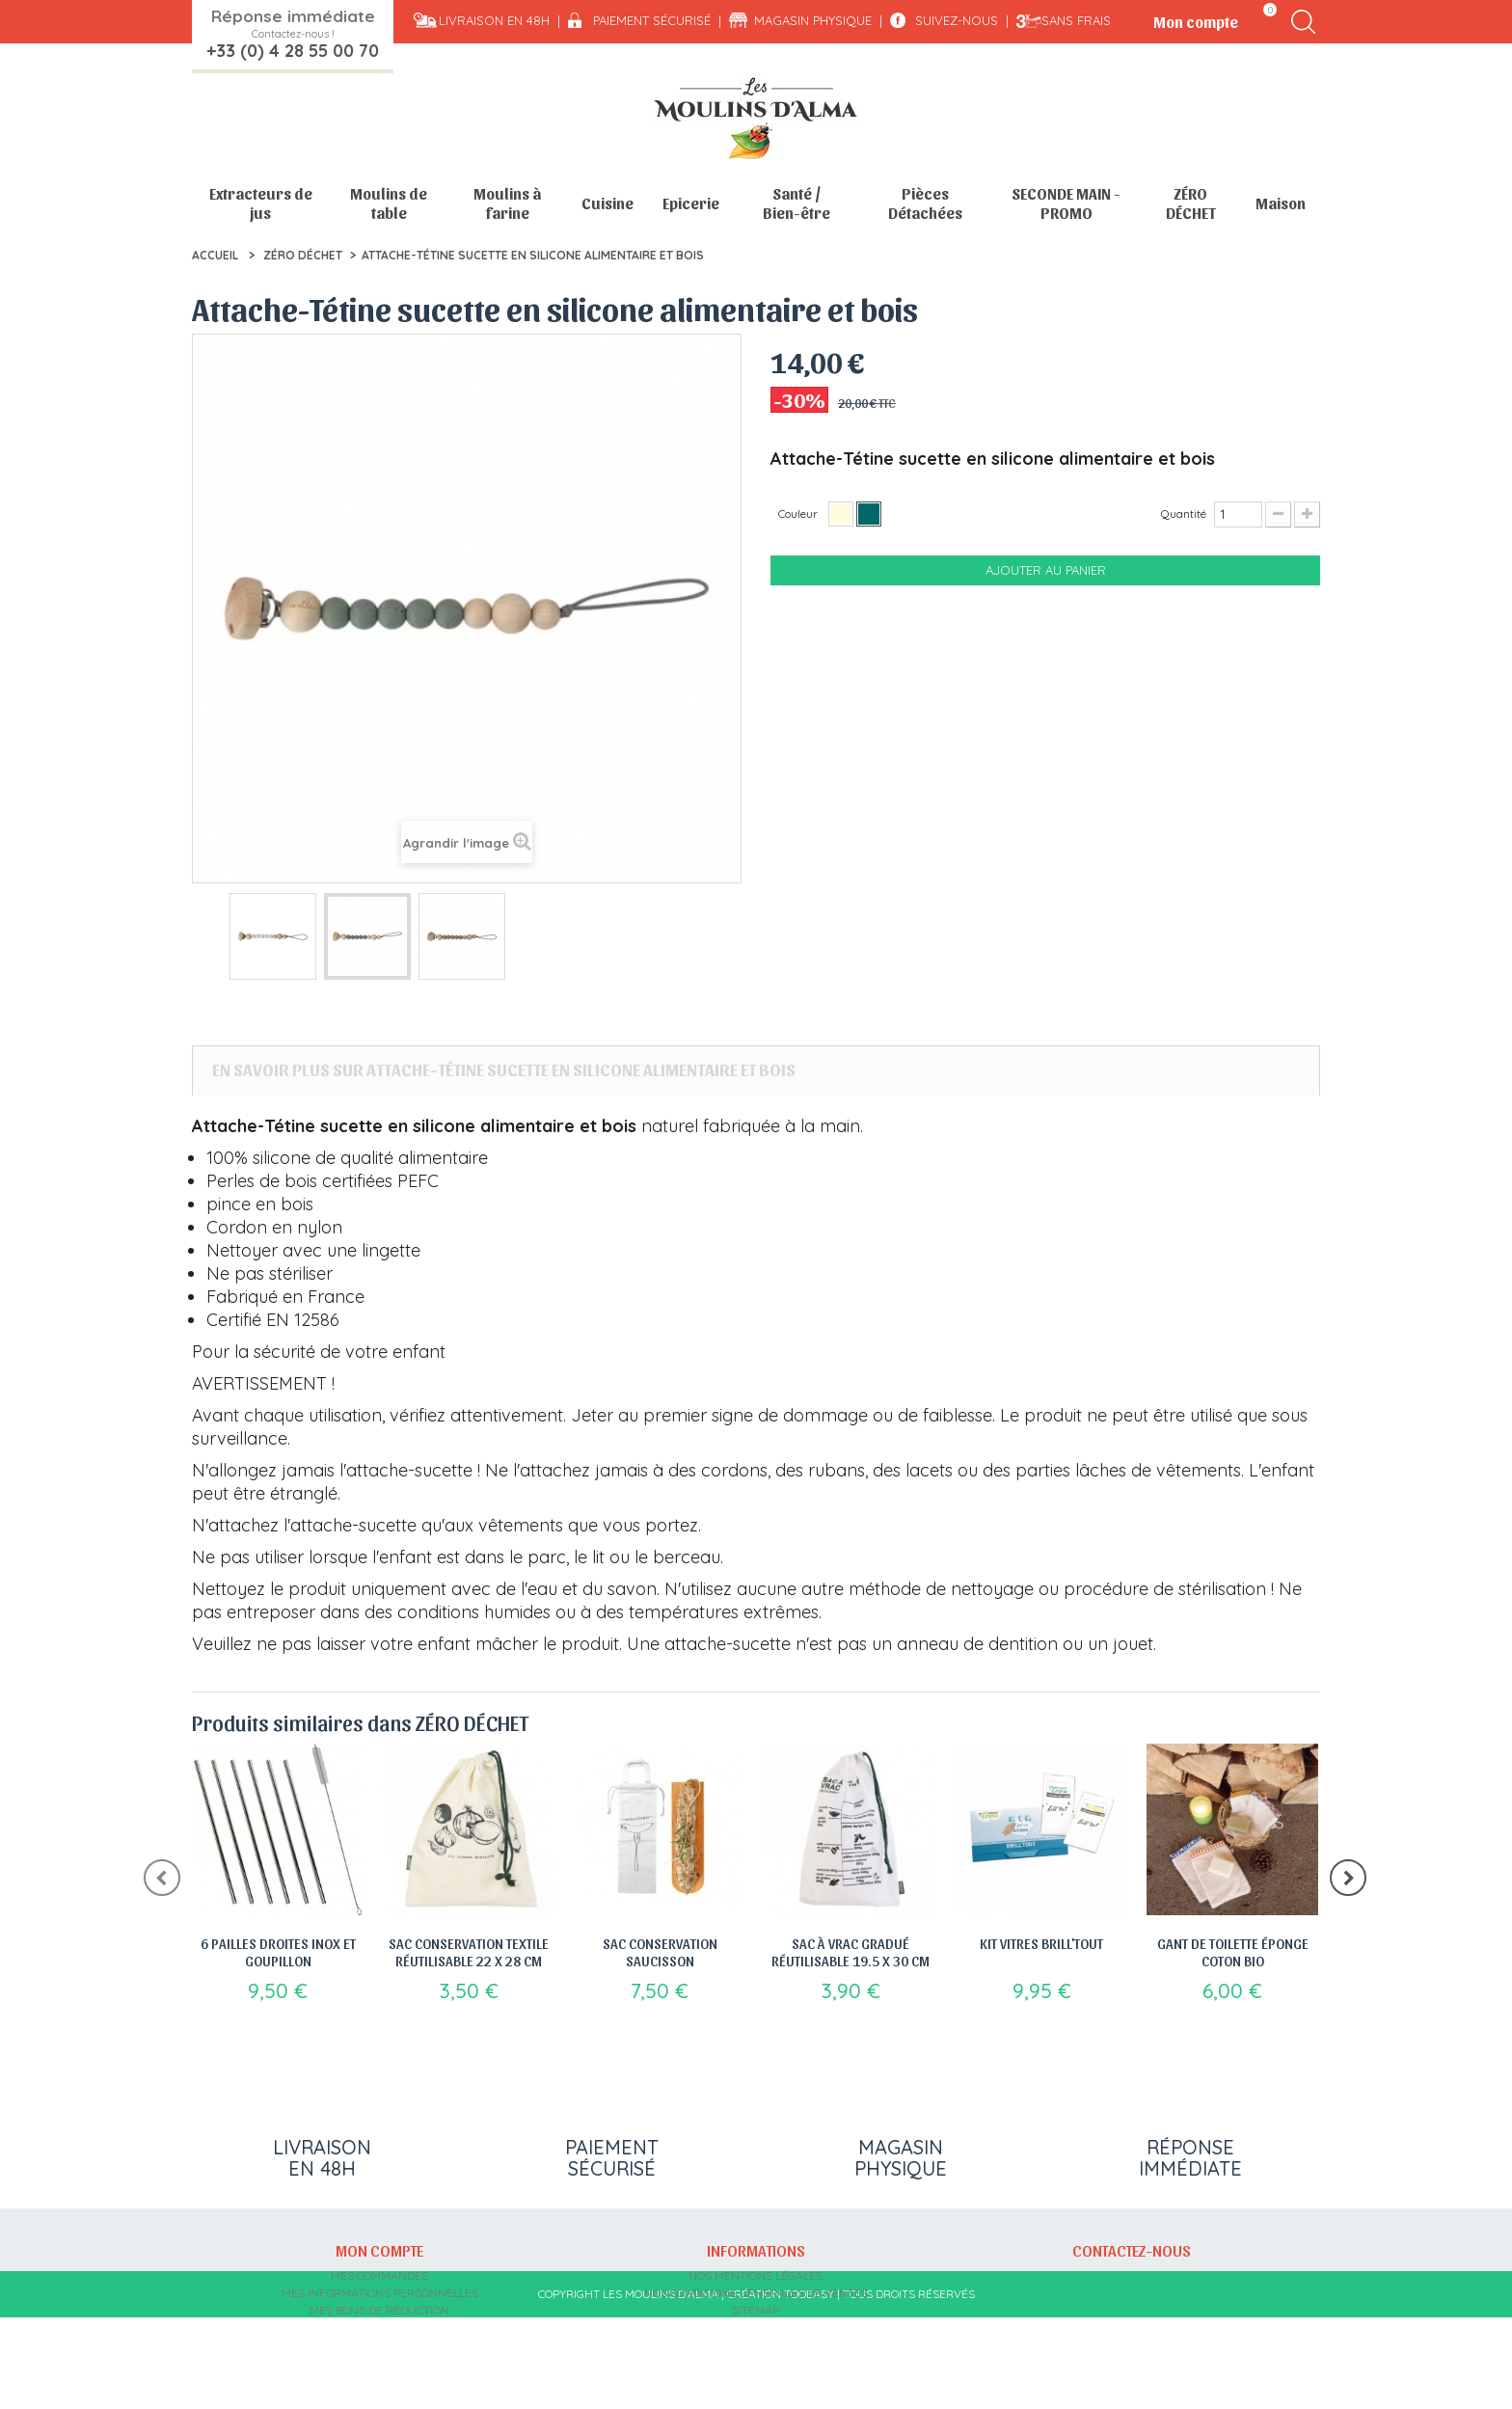 The width and height of the screenshot is (1512, 2409). I want to click on Contactez-nous, so click(1131, 2250).